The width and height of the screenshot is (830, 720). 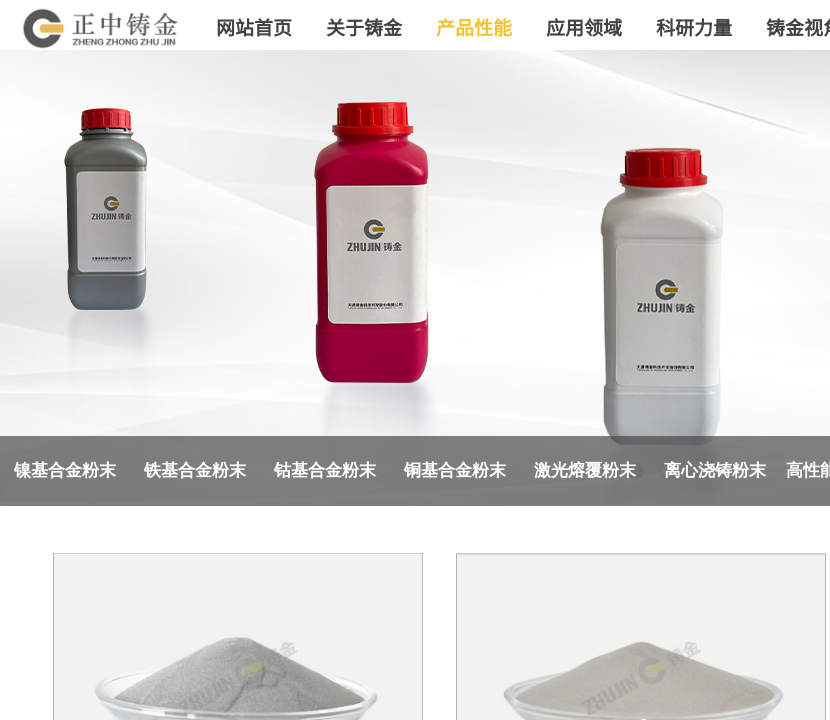 I want to click on 铜基合金粉末, so click(x=455, y=470).